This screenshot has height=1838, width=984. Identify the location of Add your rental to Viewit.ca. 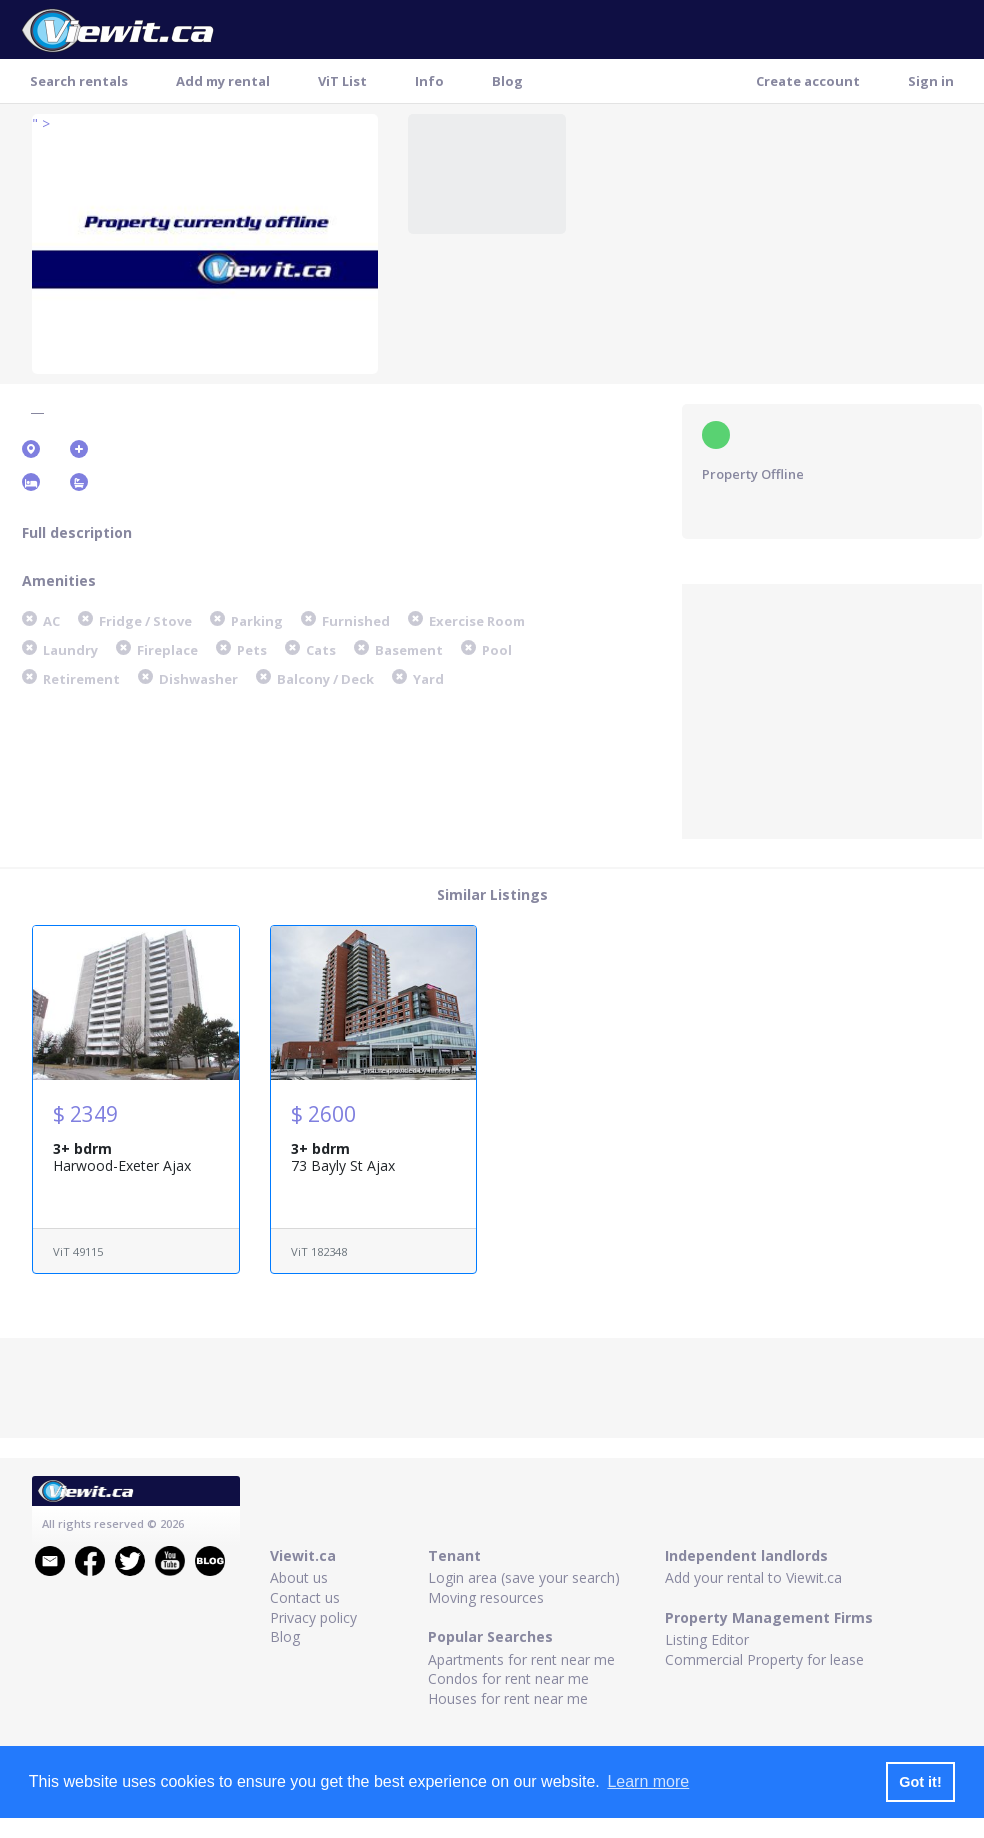
(753, 1577).